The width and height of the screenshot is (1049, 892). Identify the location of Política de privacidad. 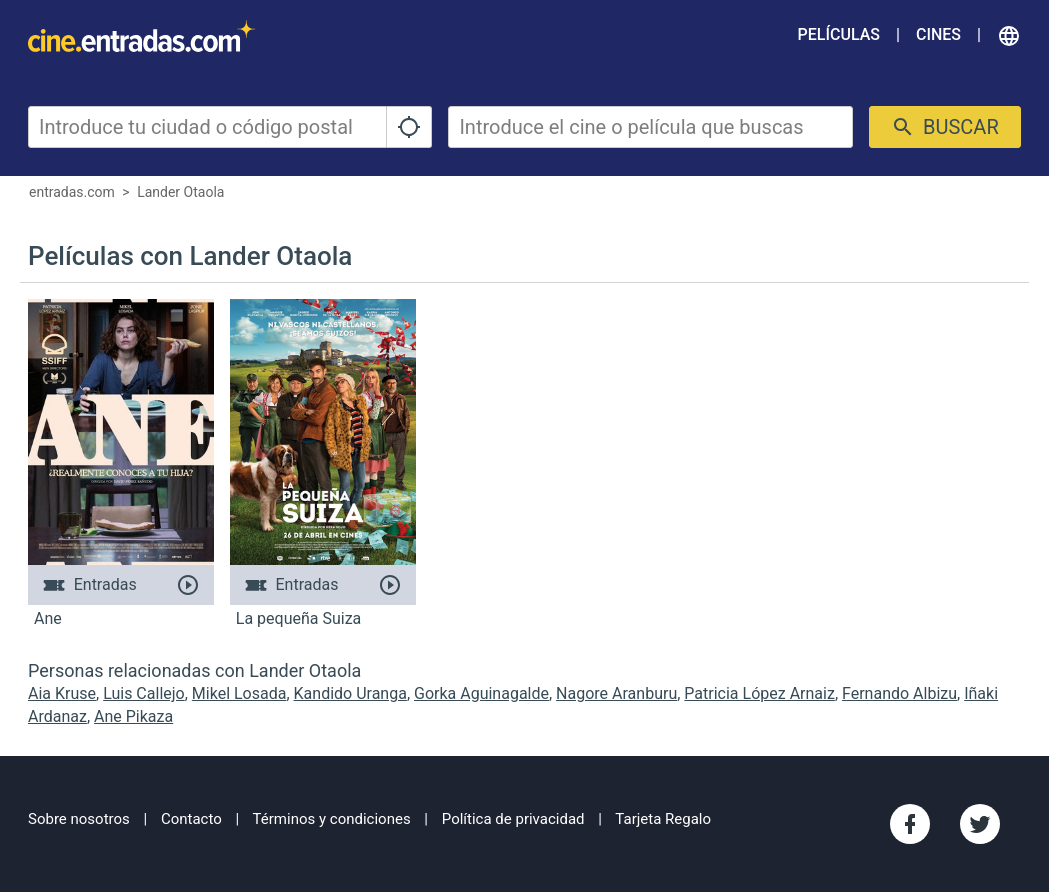
(513, 819).